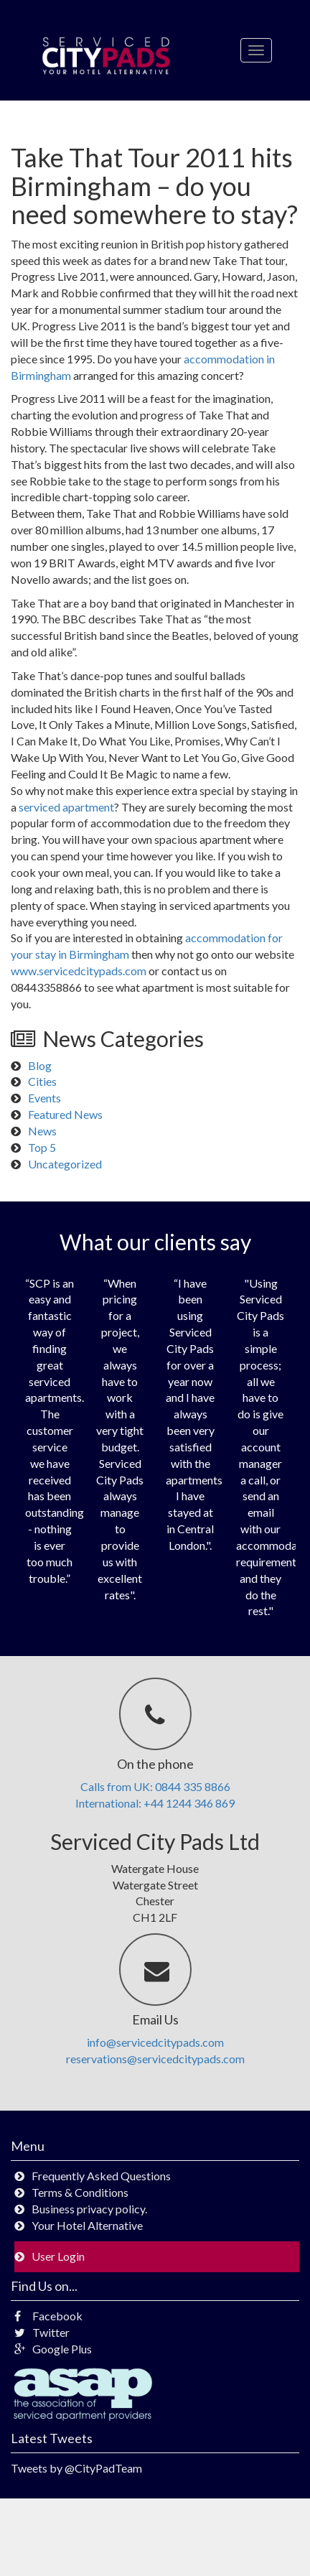  I want to click on Facebook, so click(48, 2315).